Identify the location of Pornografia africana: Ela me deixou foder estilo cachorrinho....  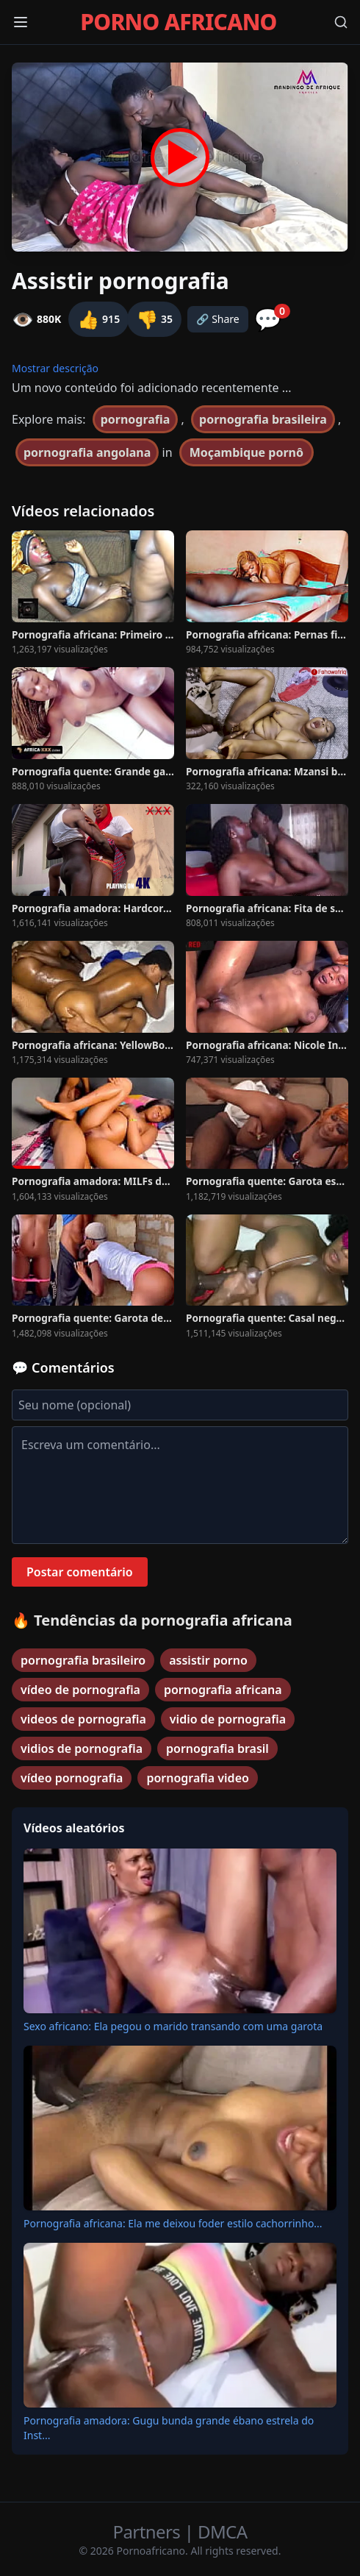
(173, 2223).